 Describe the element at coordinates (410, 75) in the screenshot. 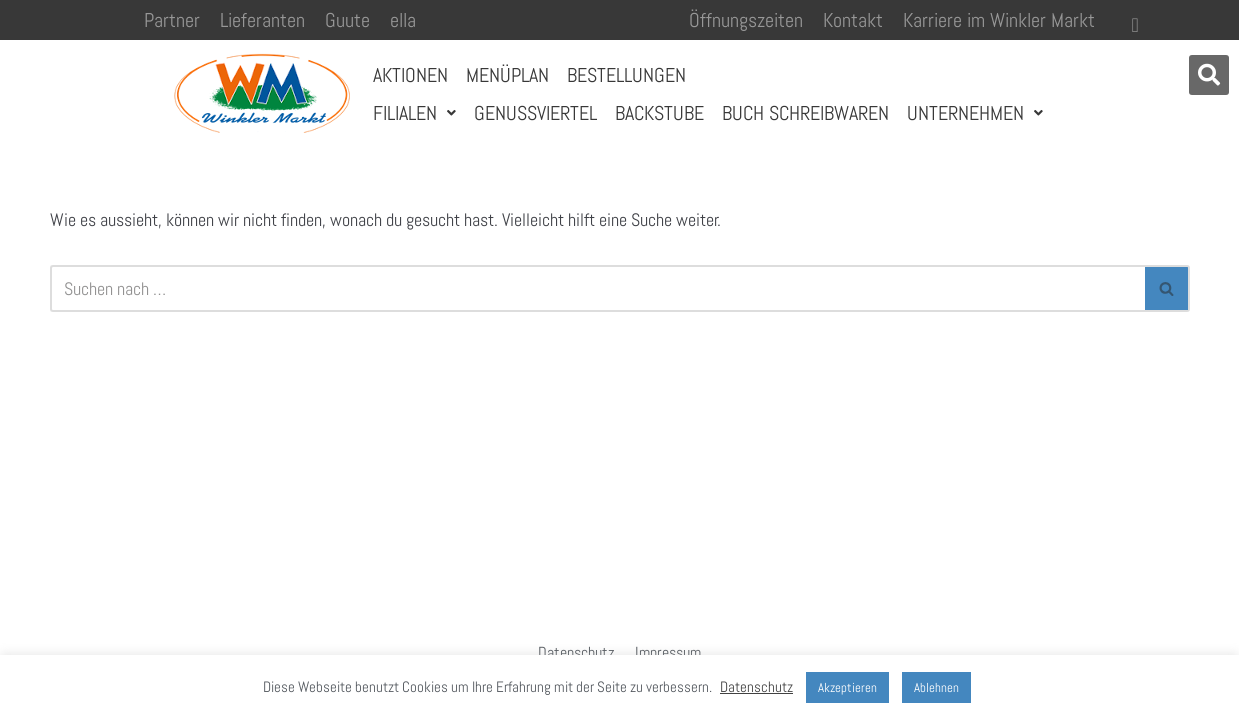

I see `Aktionen` at that location.